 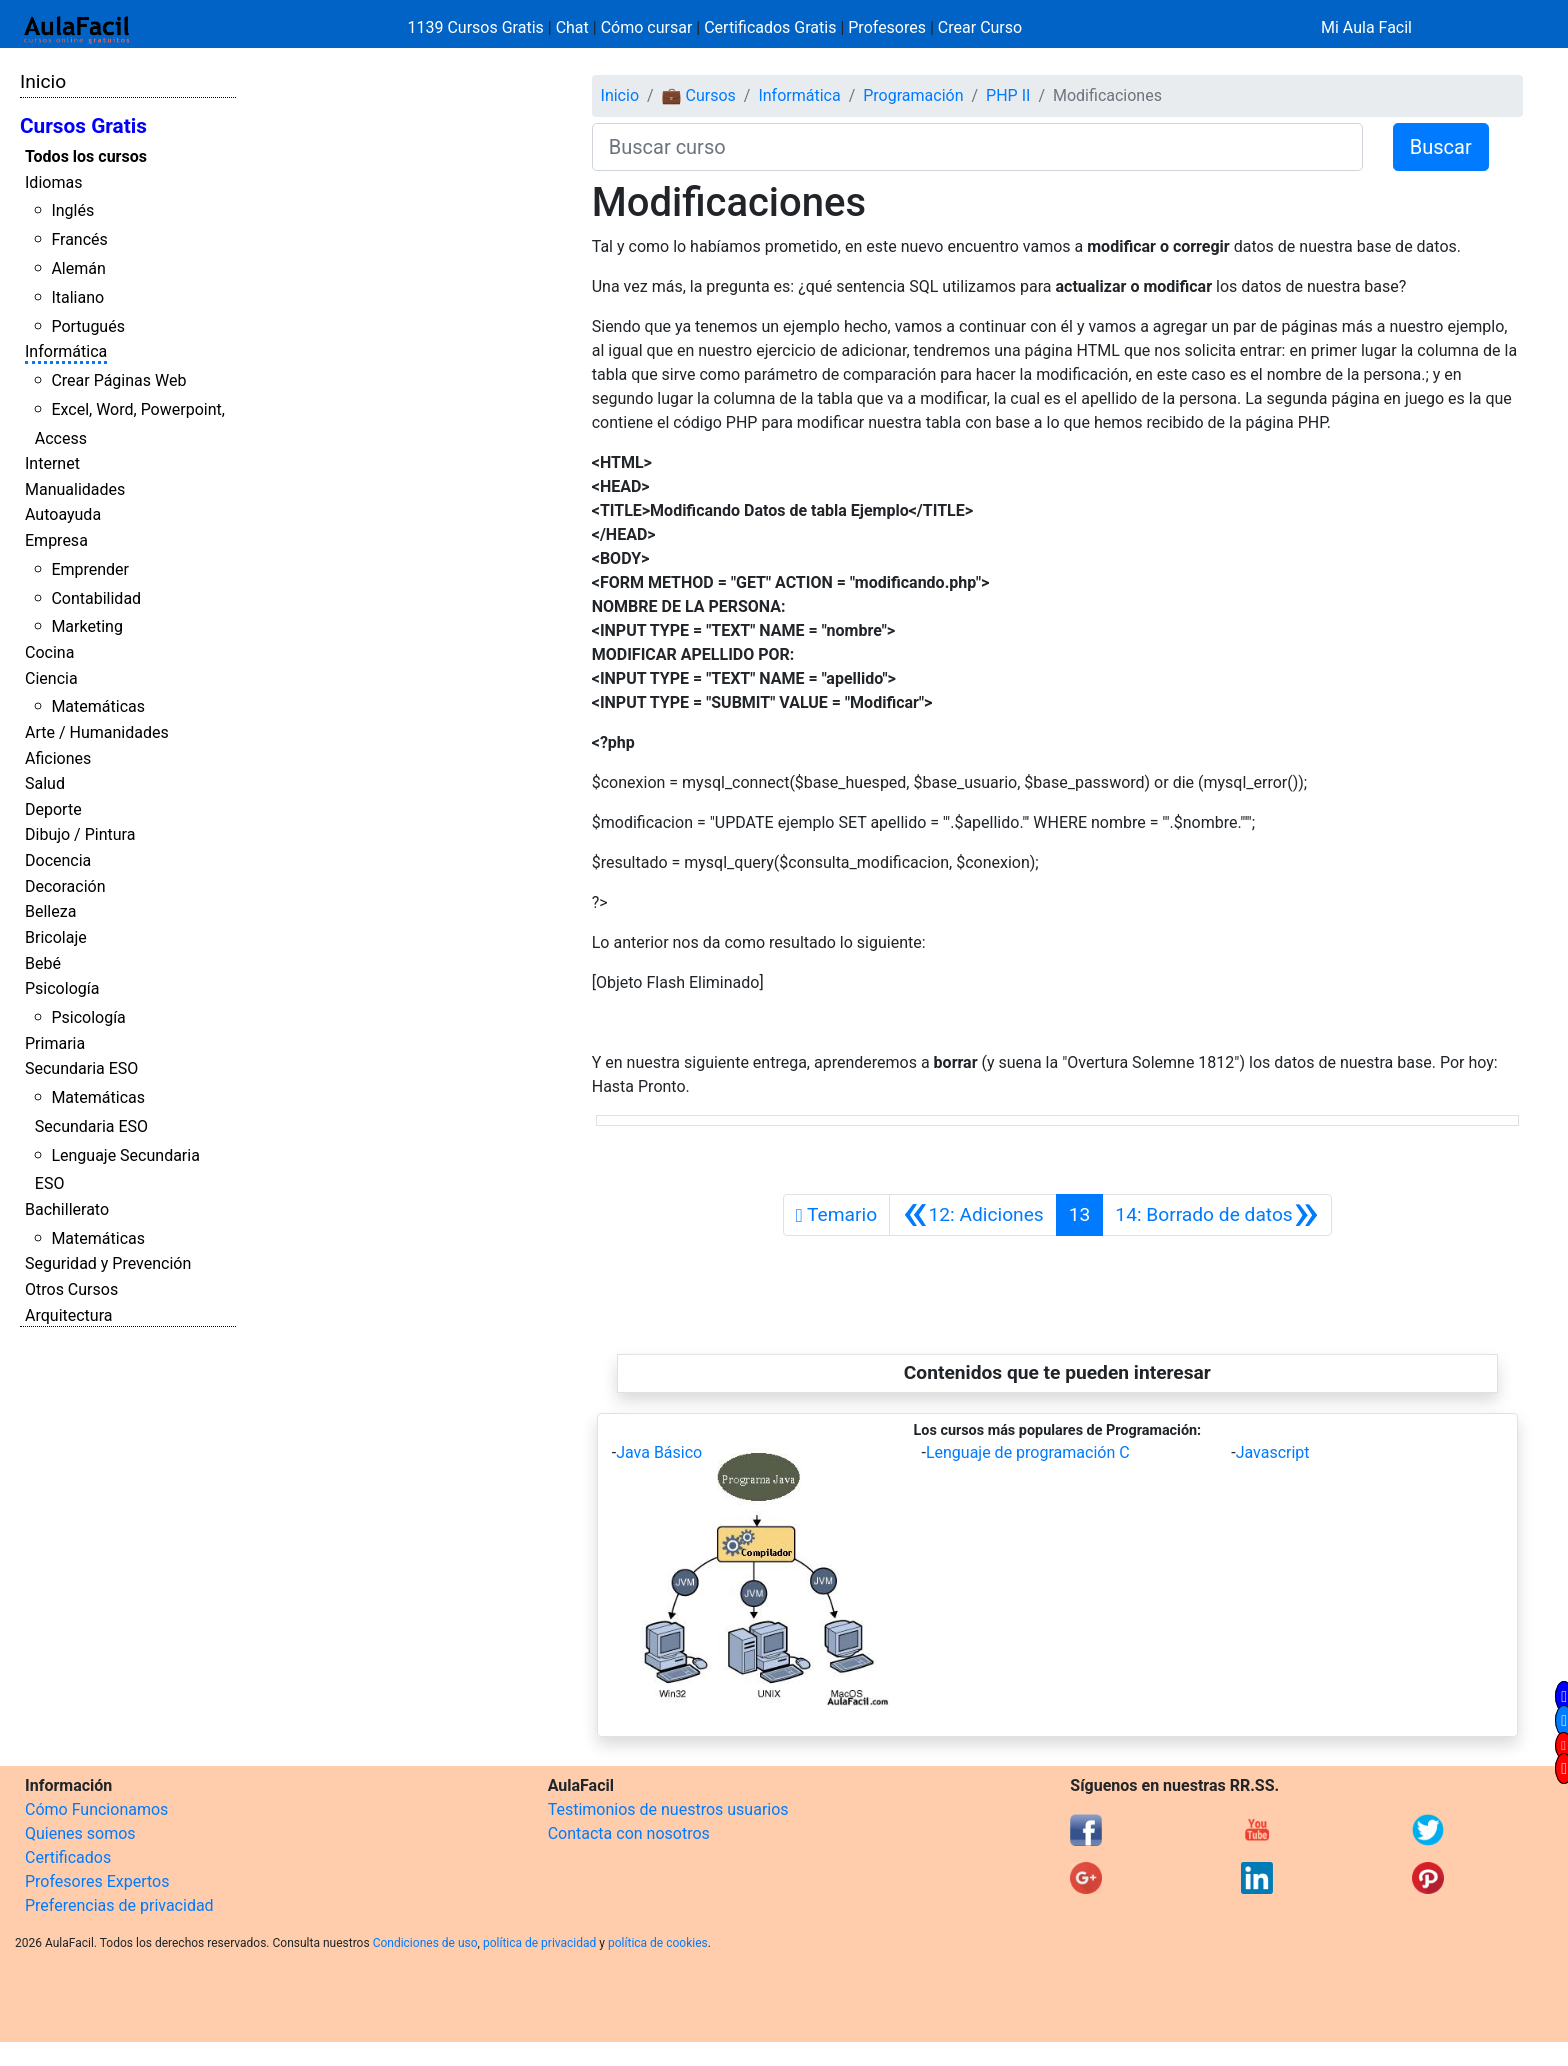 What do you see at coordinates (68, 1315) in the screenshot?
I see `Arquitectura` at bounding box center [68, 1315].